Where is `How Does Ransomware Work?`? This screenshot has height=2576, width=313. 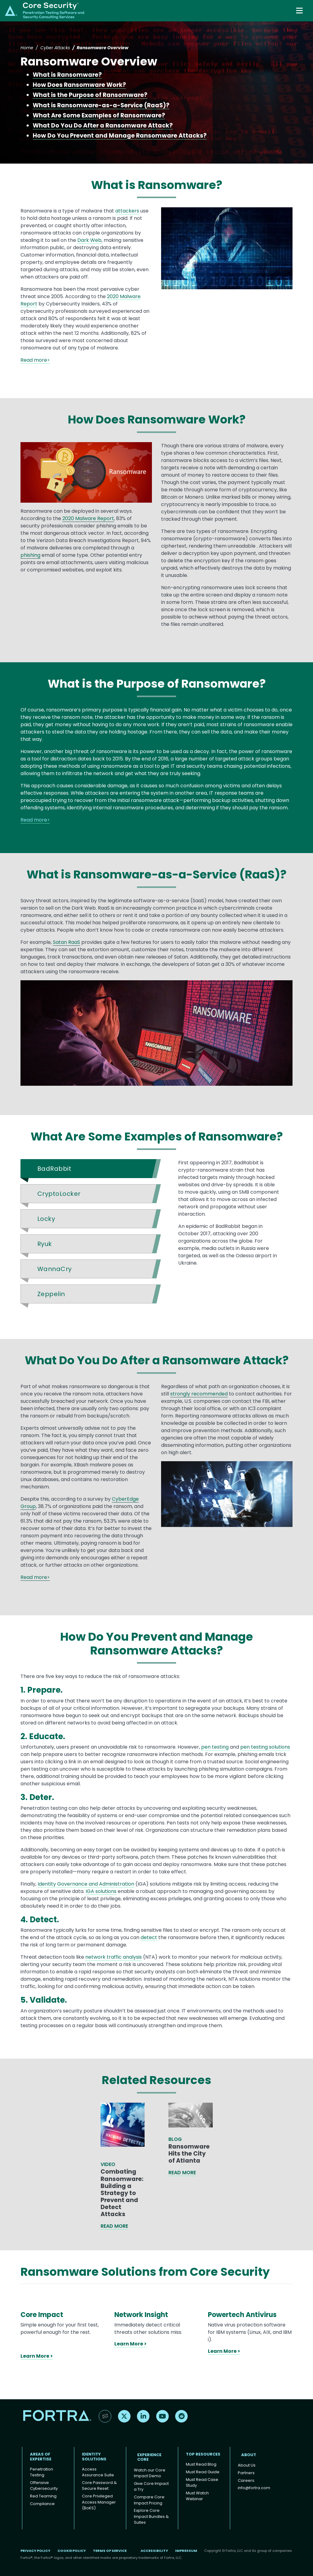 How Does Ransomware Work? is located at coordinates (79, 85).